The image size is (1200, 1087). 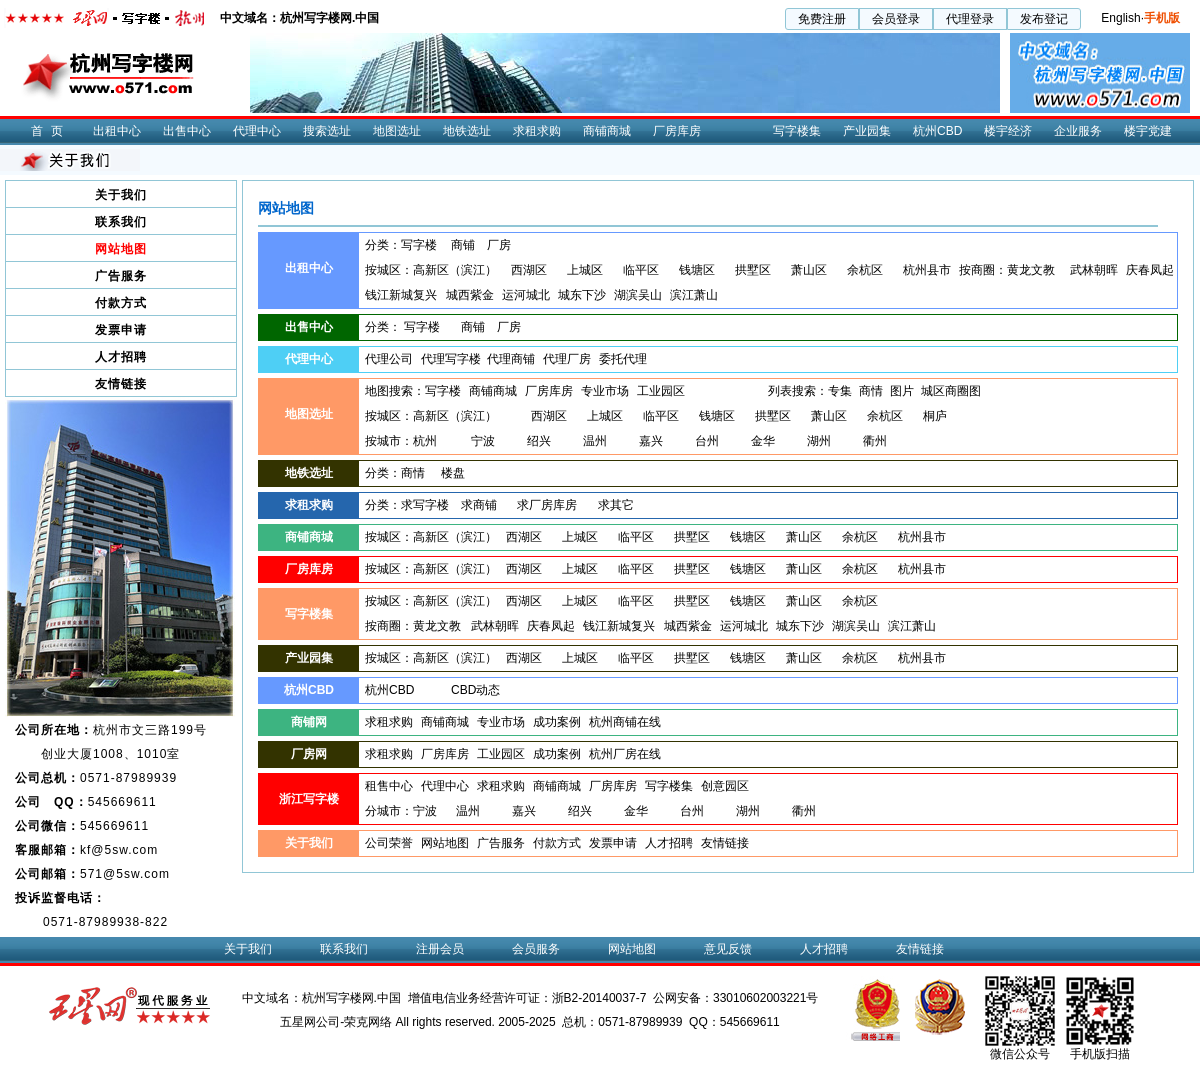 What do you see at coordinates (467, 131) in the screenshot?
I see `地铁选址` at bounding box center [467, 131].